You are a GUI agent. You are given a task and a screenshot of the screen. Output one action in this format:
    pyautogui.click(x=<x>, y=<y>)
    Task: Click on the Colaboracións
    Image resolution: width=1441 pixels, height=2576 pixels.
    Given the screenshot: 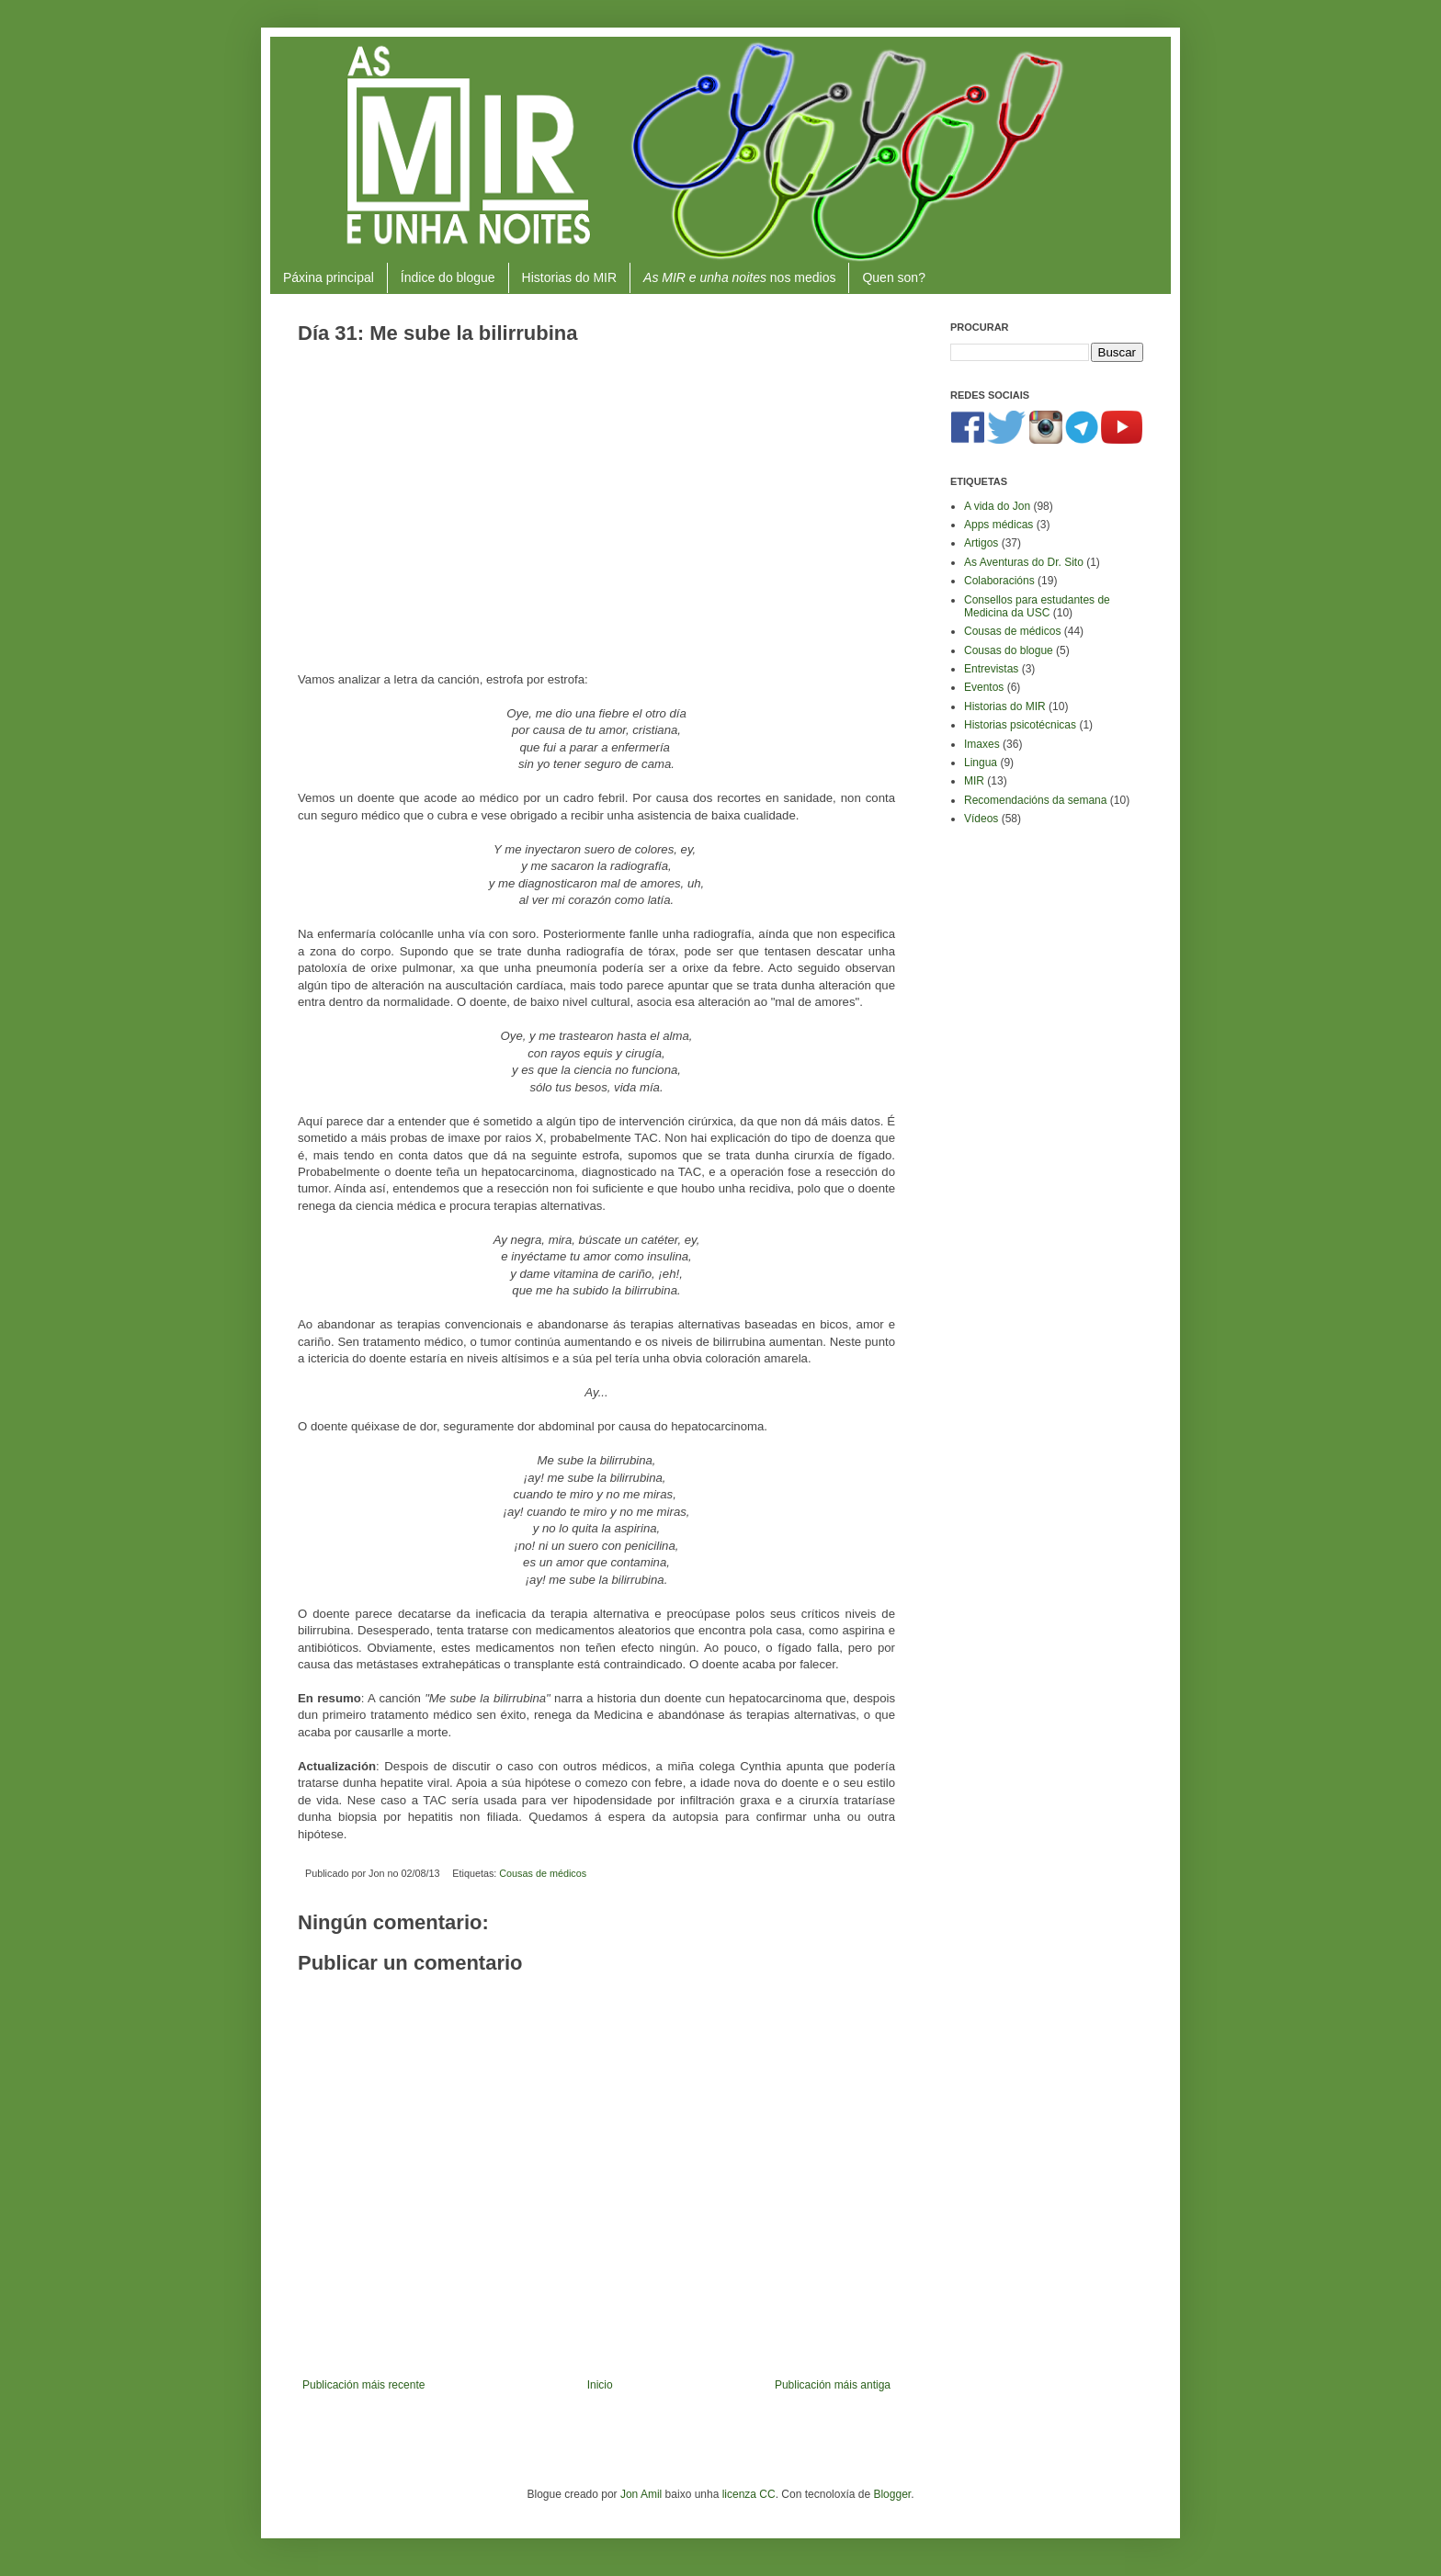 What is the action you would take?
    pyautogui.click(x=999, y=580)
    